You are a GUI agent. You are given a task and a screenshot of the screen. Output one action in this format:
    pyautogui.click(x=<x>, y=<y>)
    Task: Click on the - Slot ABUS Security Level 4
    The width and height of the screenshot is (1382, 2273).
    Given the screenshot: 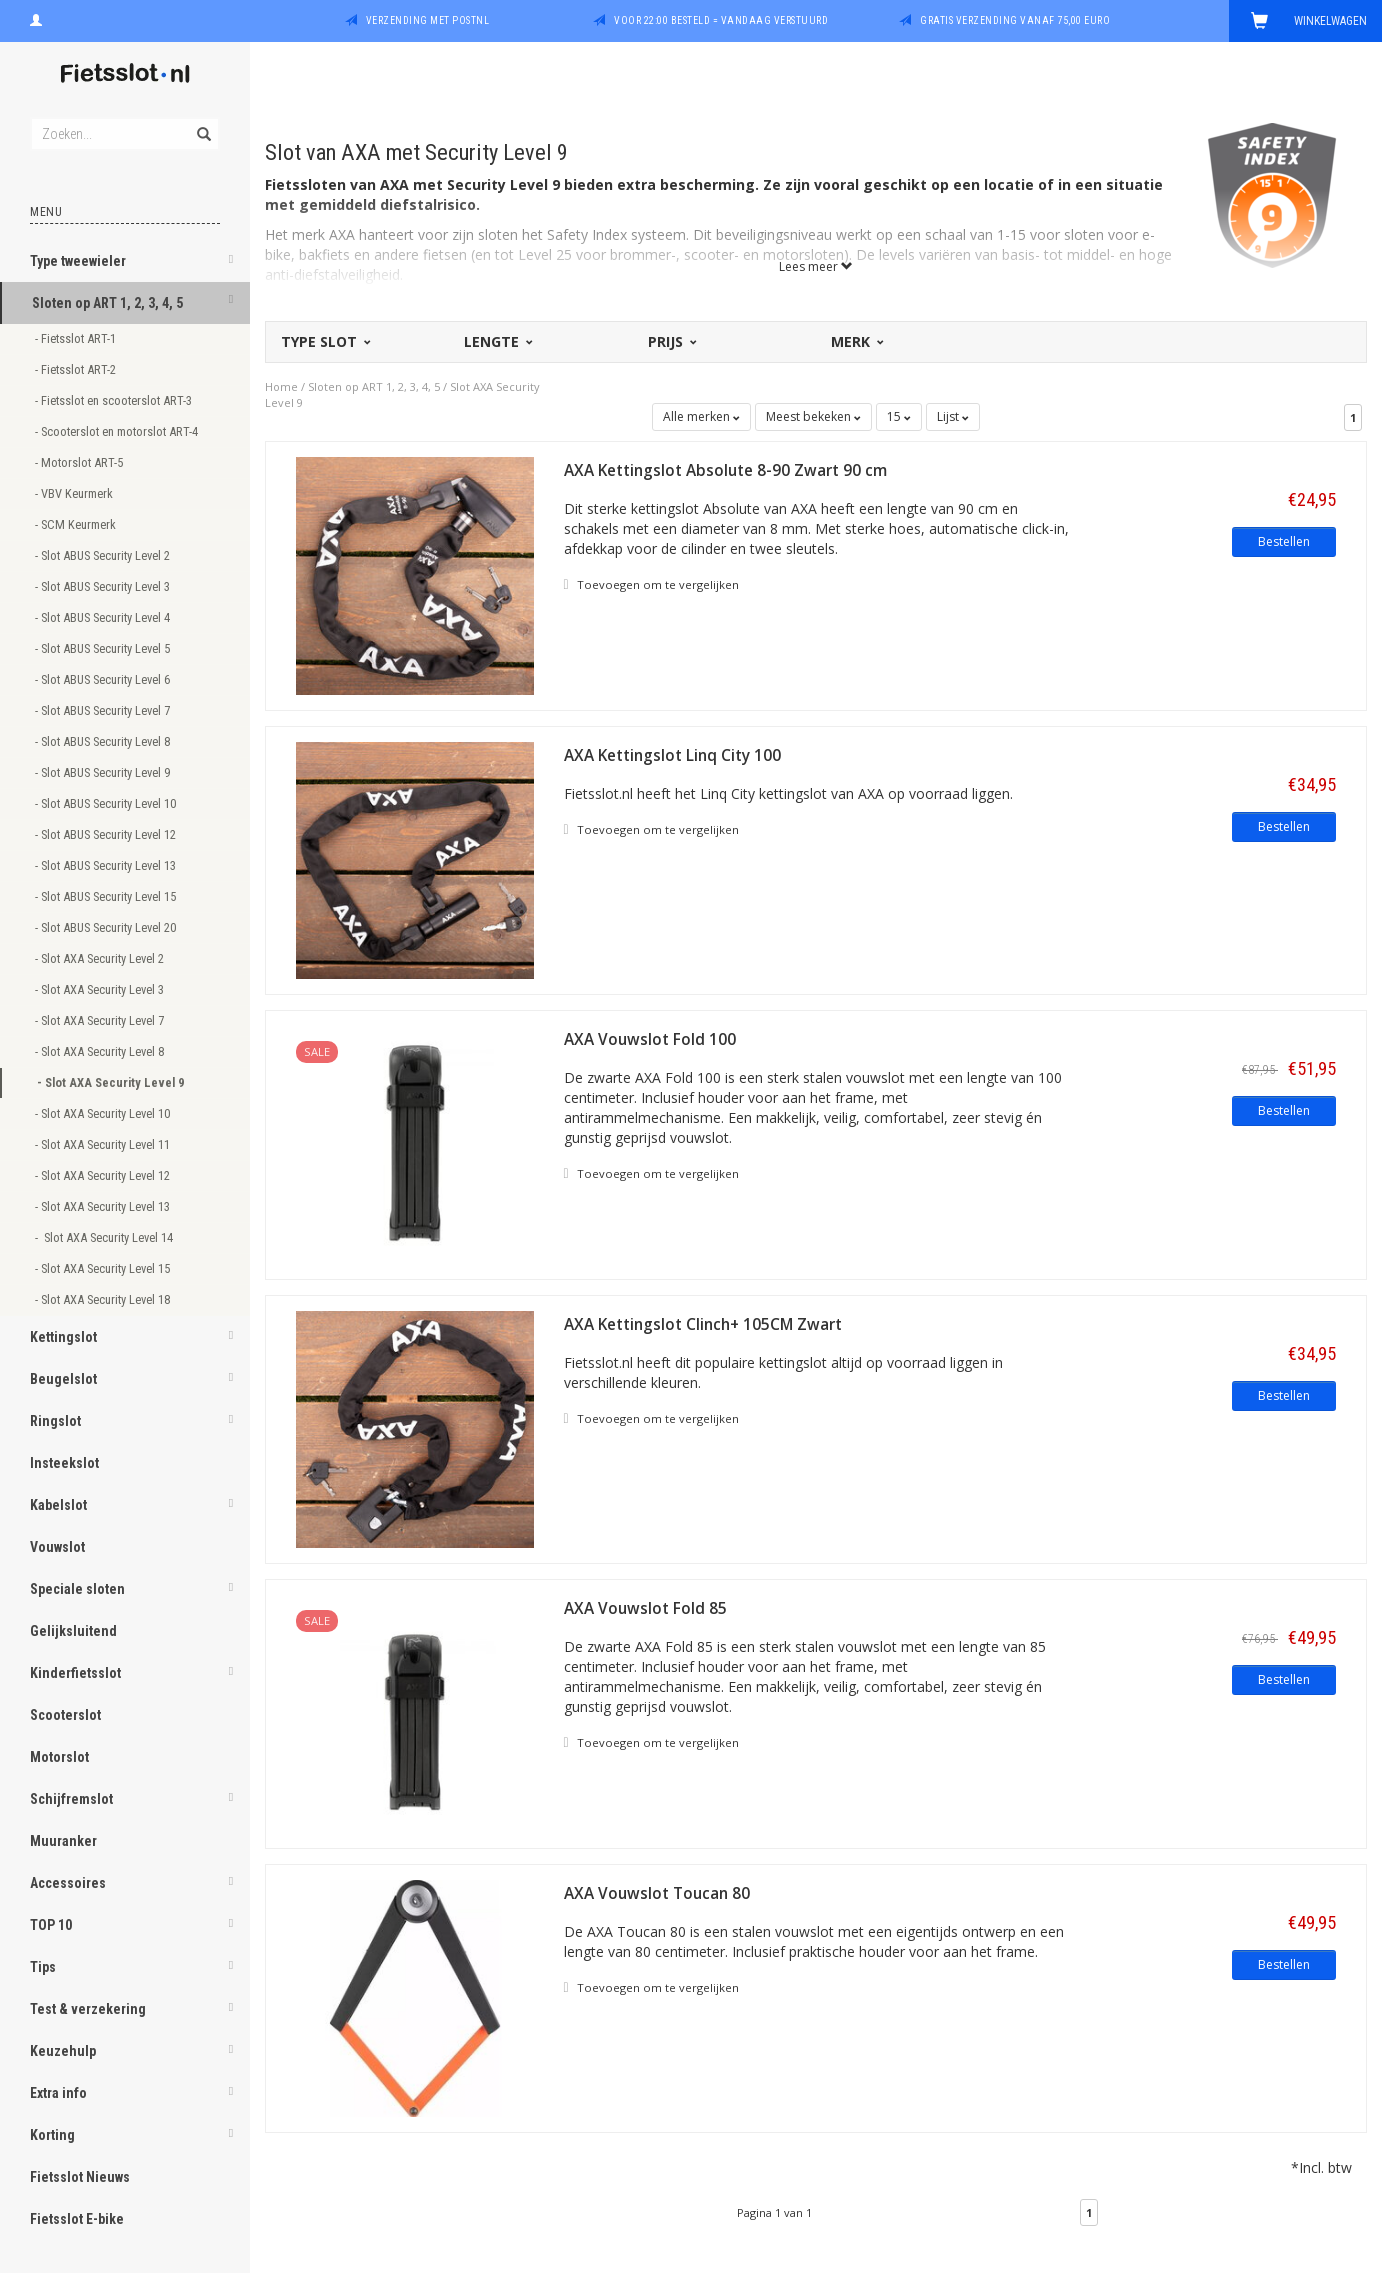 What is the action you would take?
    pyautogui.click(x=104, y=617)
    